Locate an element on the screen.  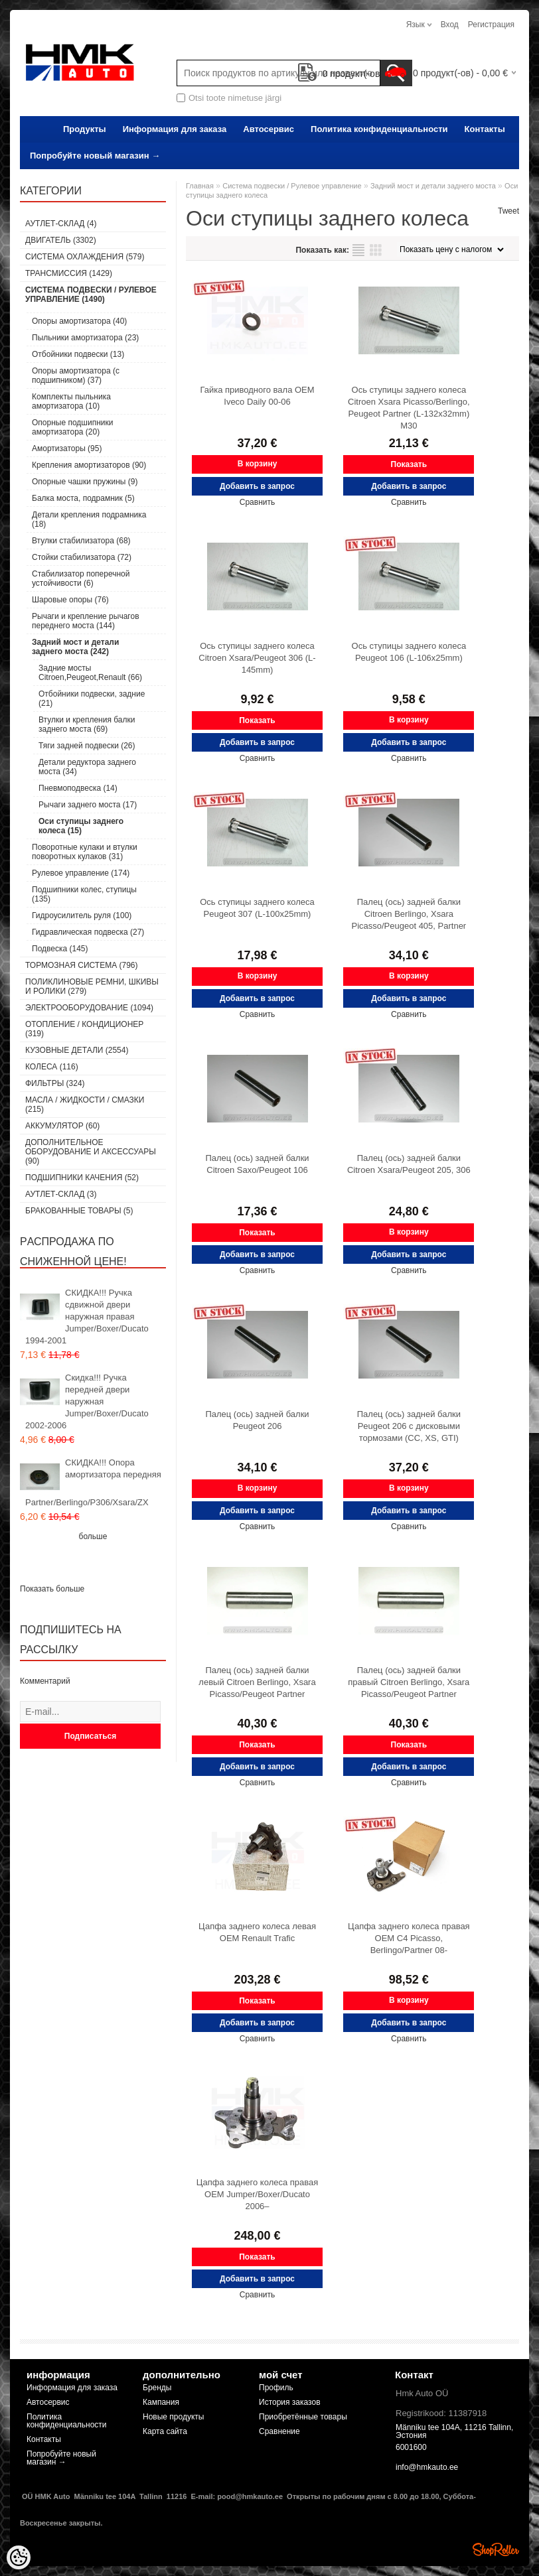
[Cookie Preferences] is located at coordinates (19, 2557).